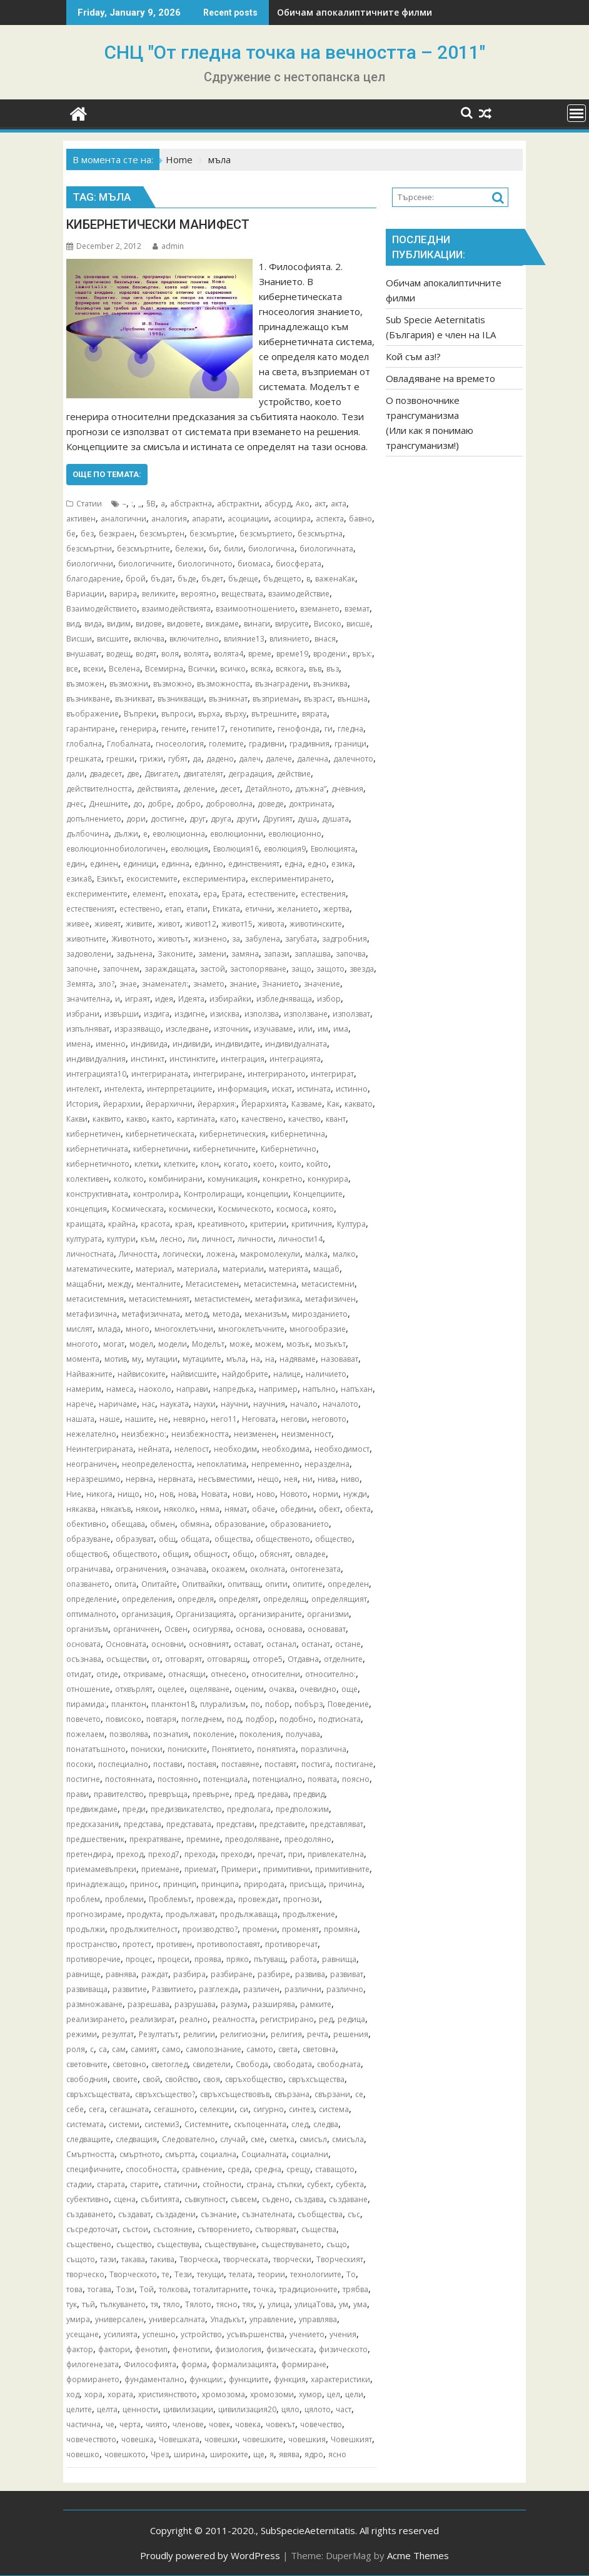  I want to click on всяка, so click(261, 668).